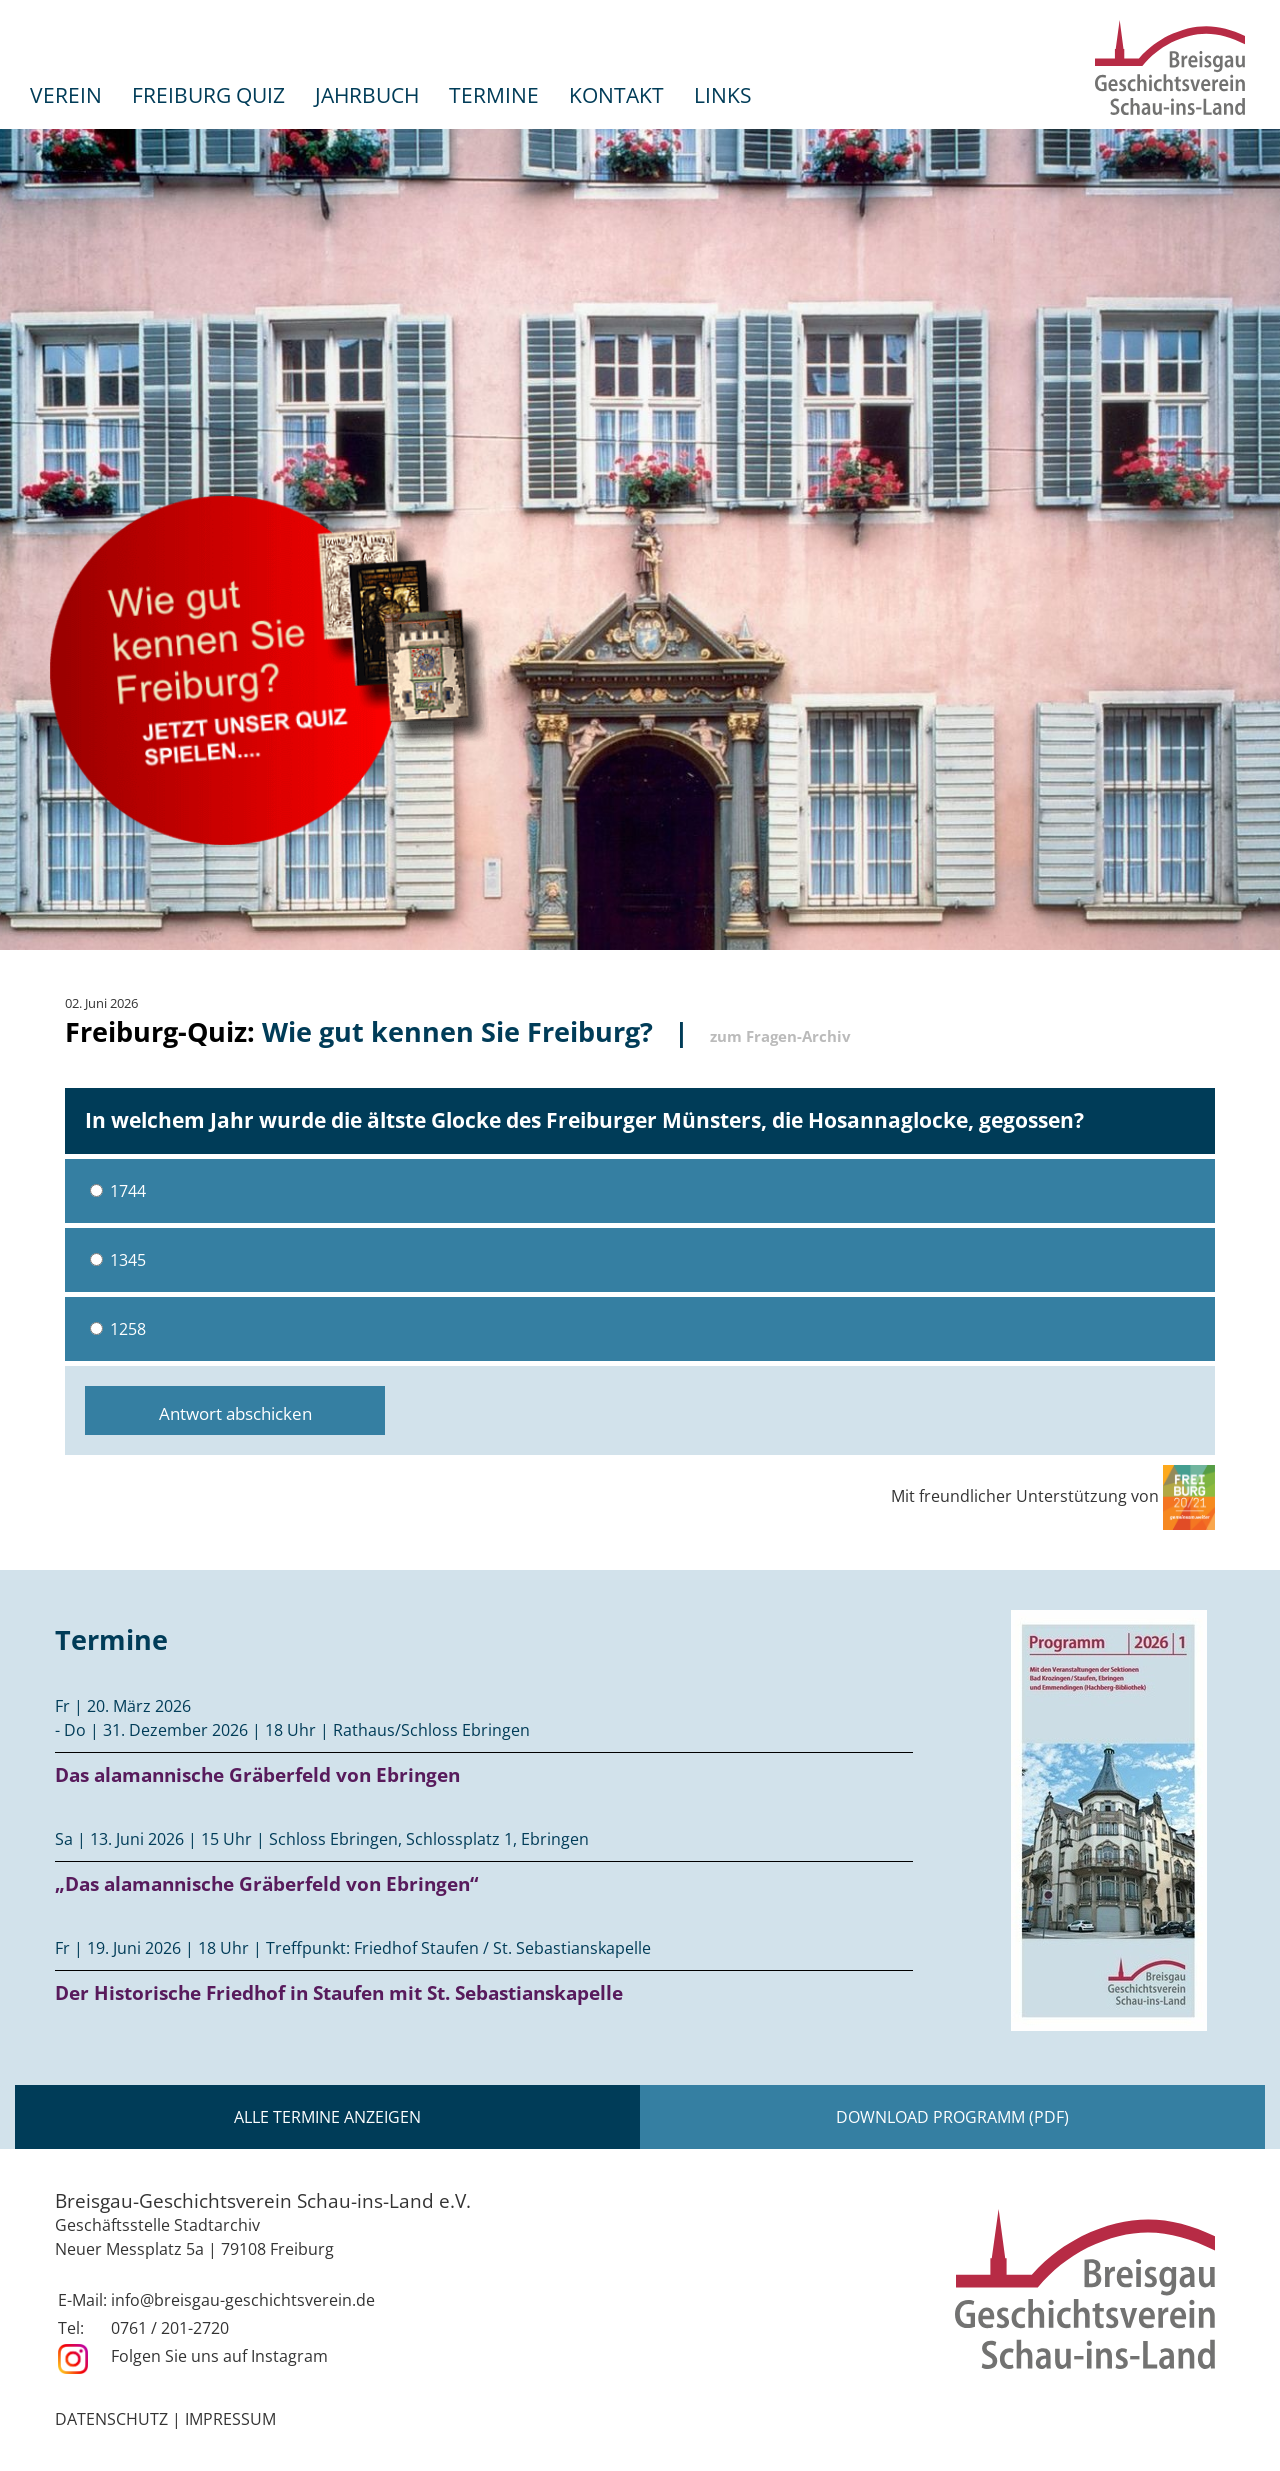 Image resolution: width=1280 pixels, height=2471 pixels. What do you see at coordinates (118, 1191) in the screenshot?
I see `1744` at bounding box center [118, 1191].